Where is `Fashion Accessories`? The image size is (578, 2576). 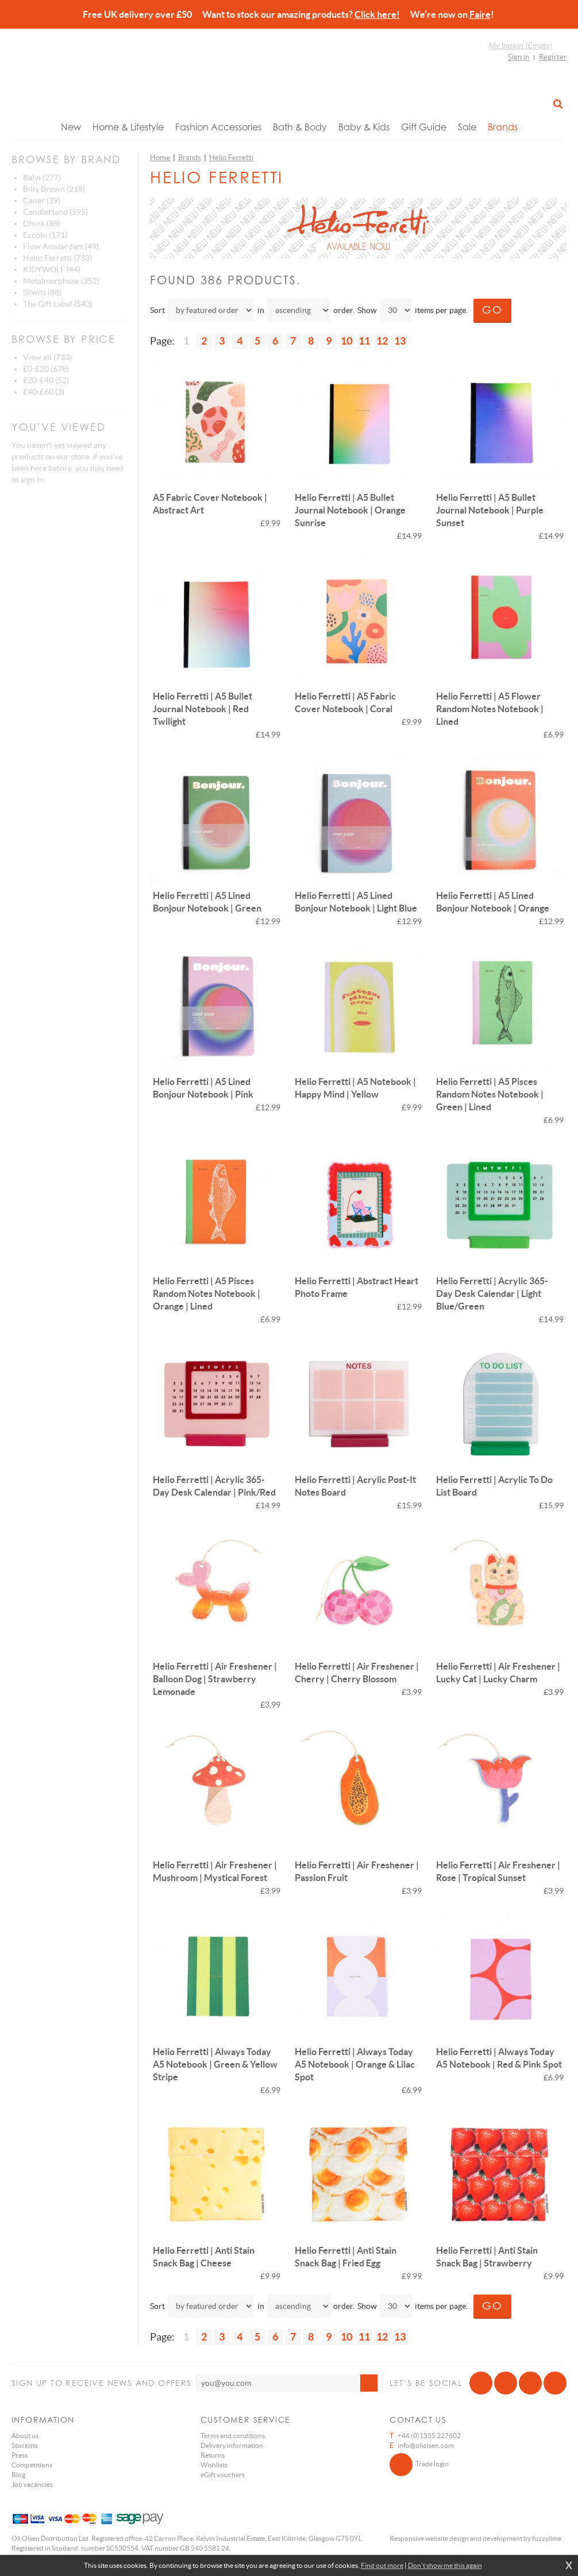
Fashion Accessories is located at coordinates (218, 127).